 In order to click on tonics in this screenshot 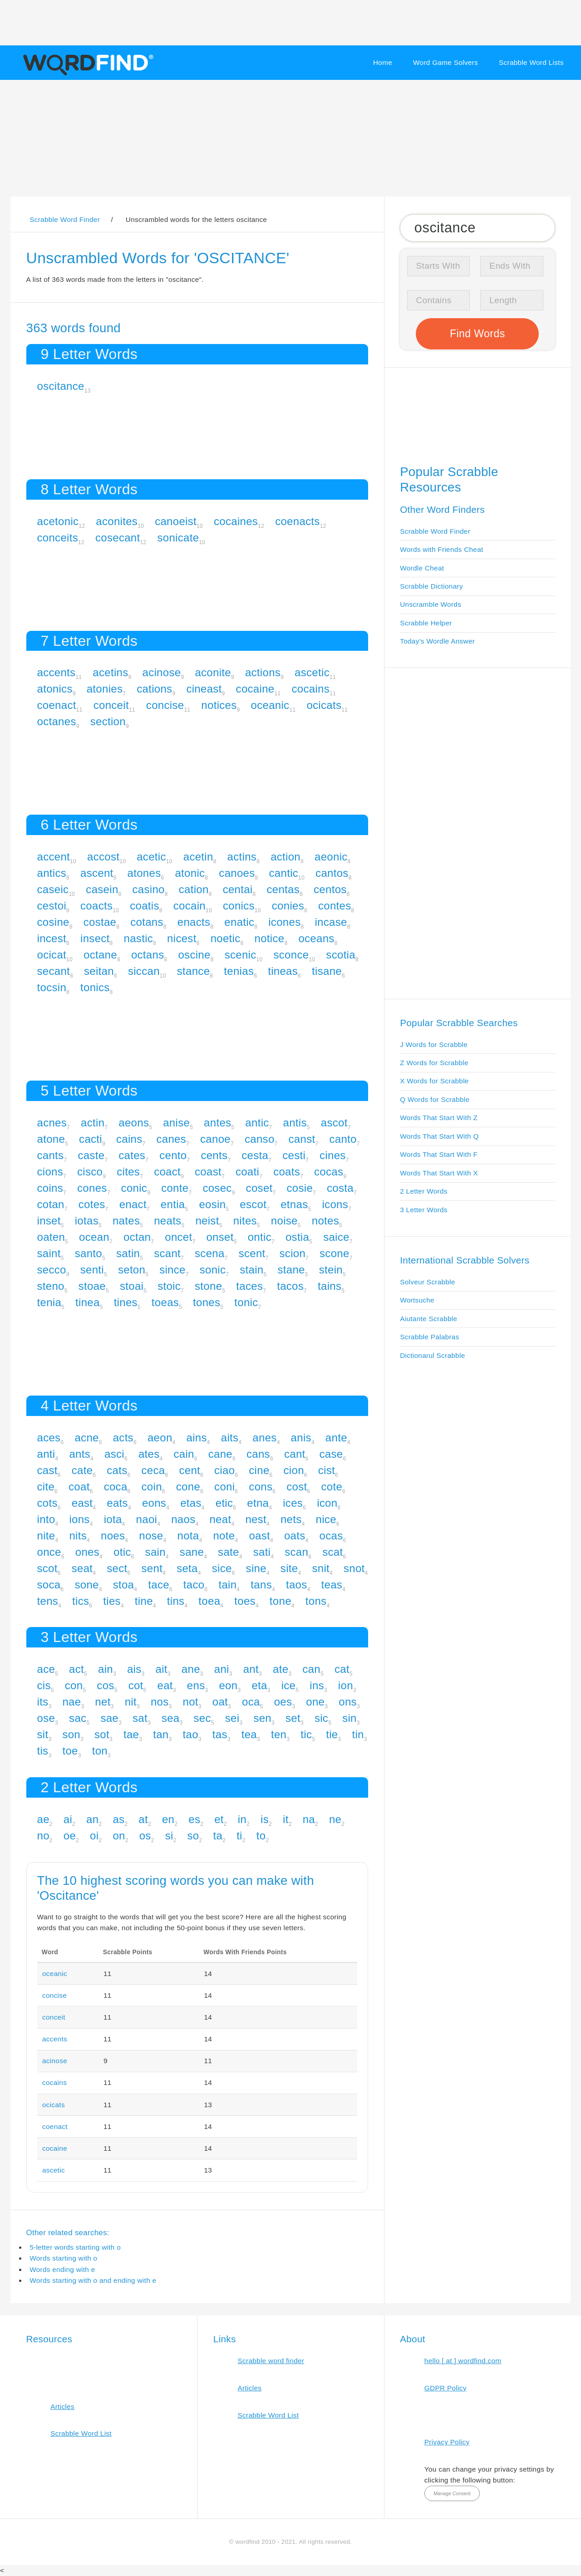, I will do `click(95, 987)`.